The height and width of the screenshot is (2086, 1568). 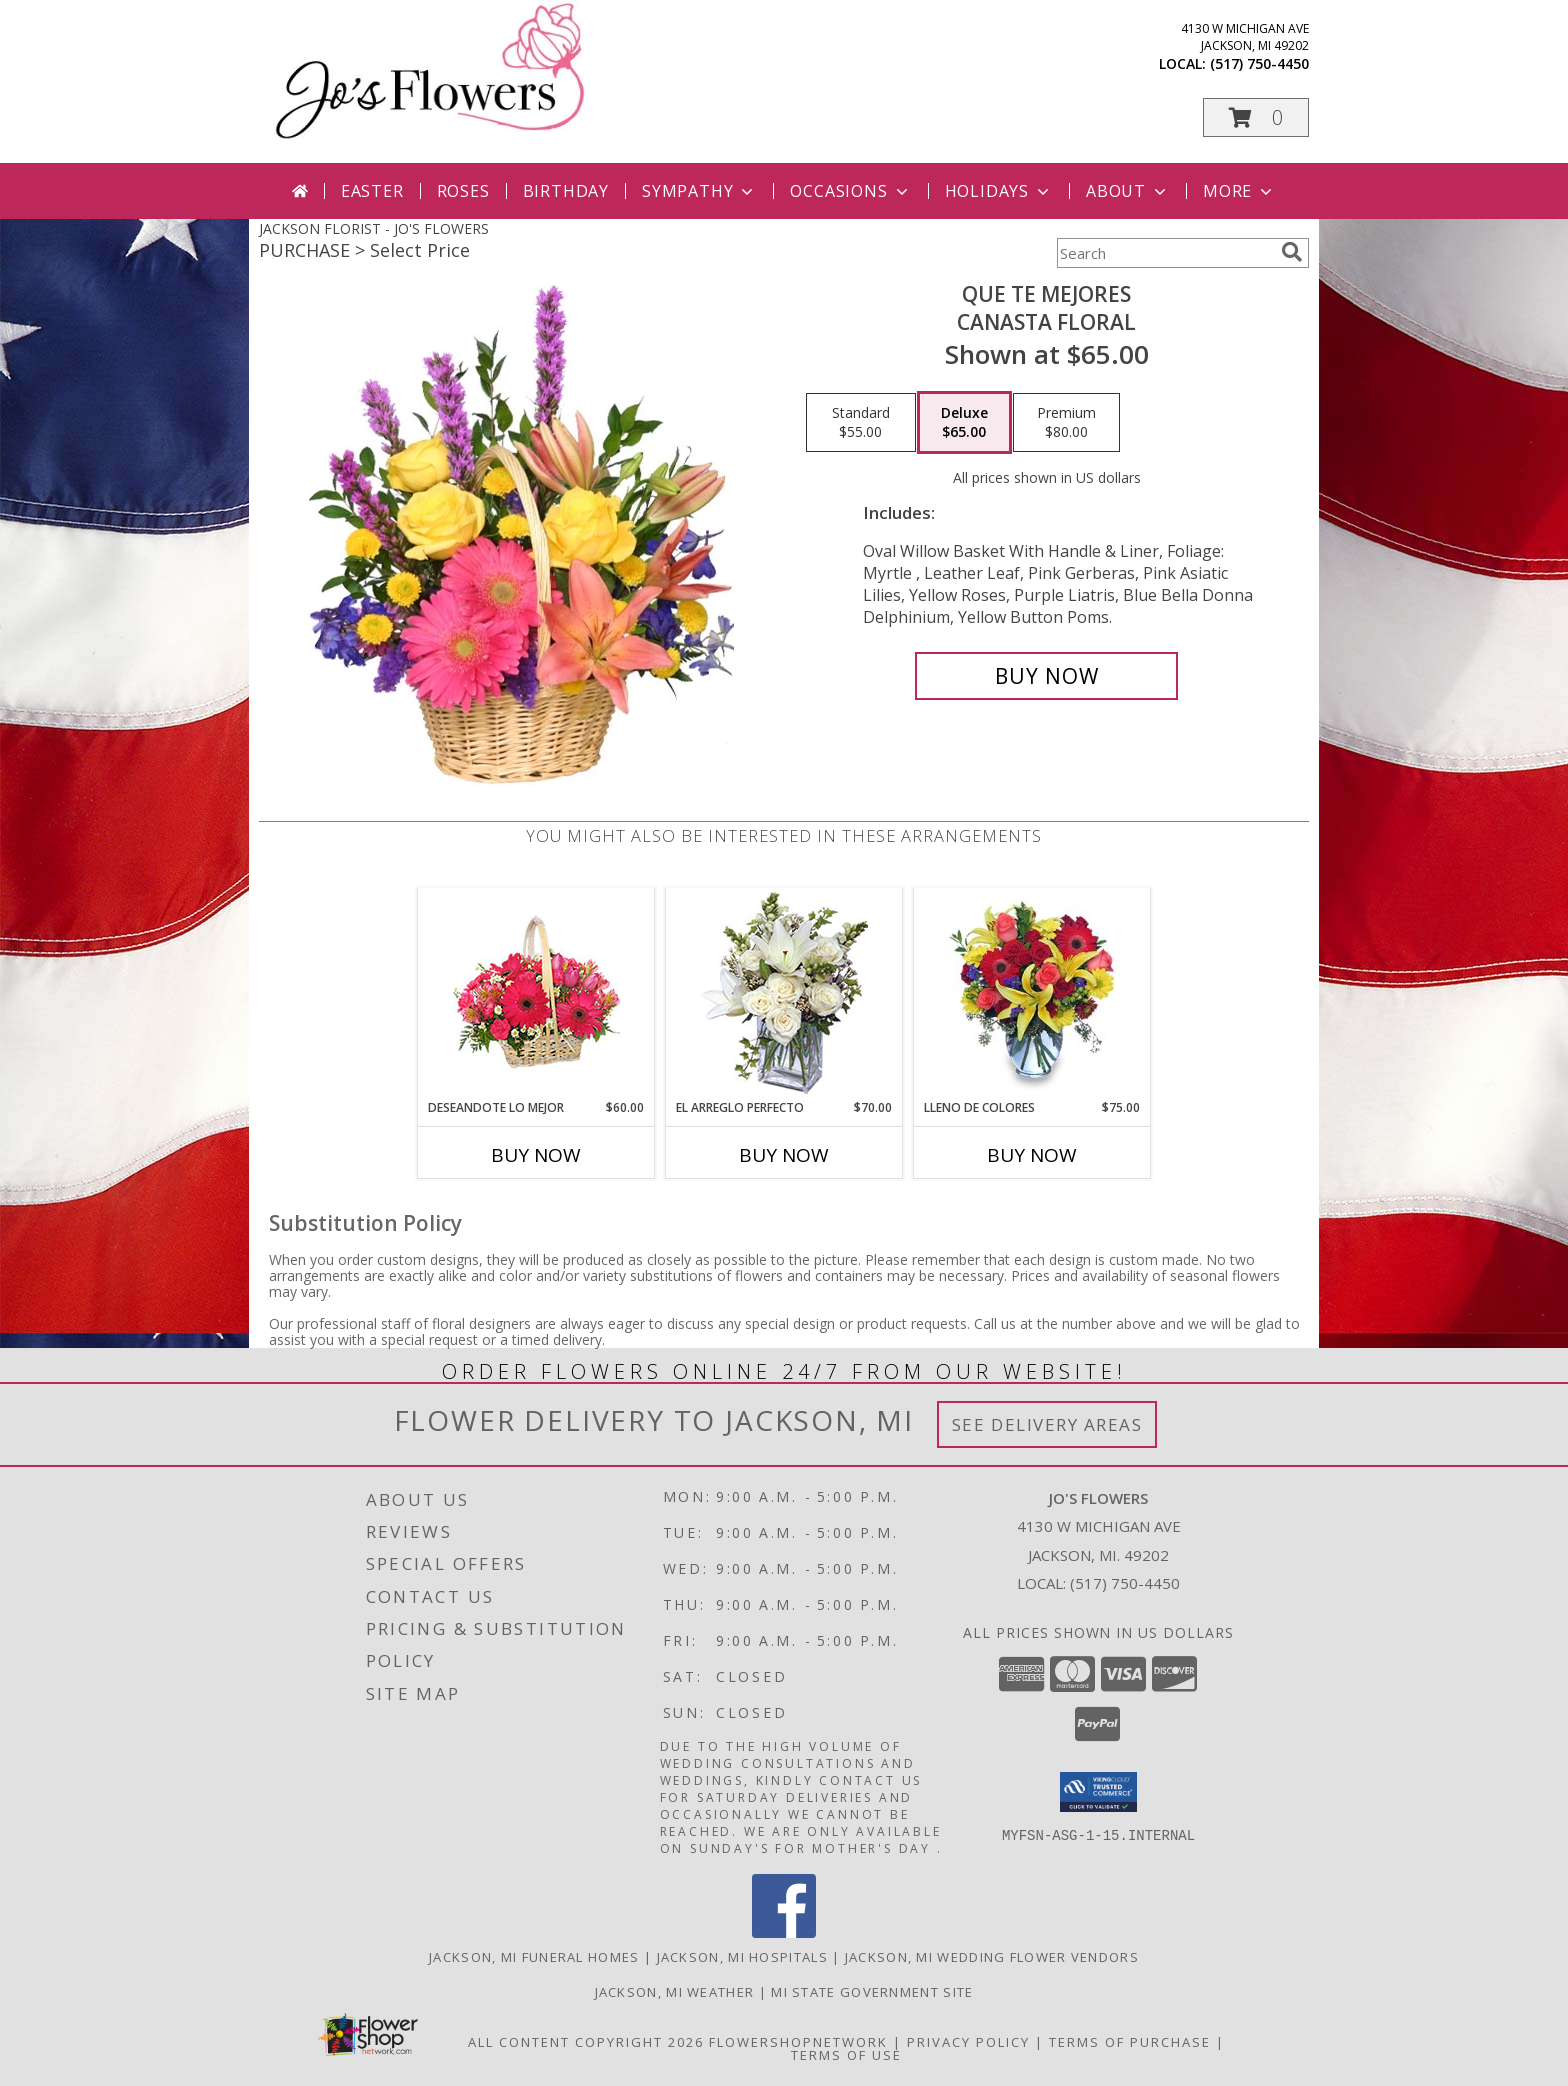 I want to click on Easter, so click(x=372, y=191).